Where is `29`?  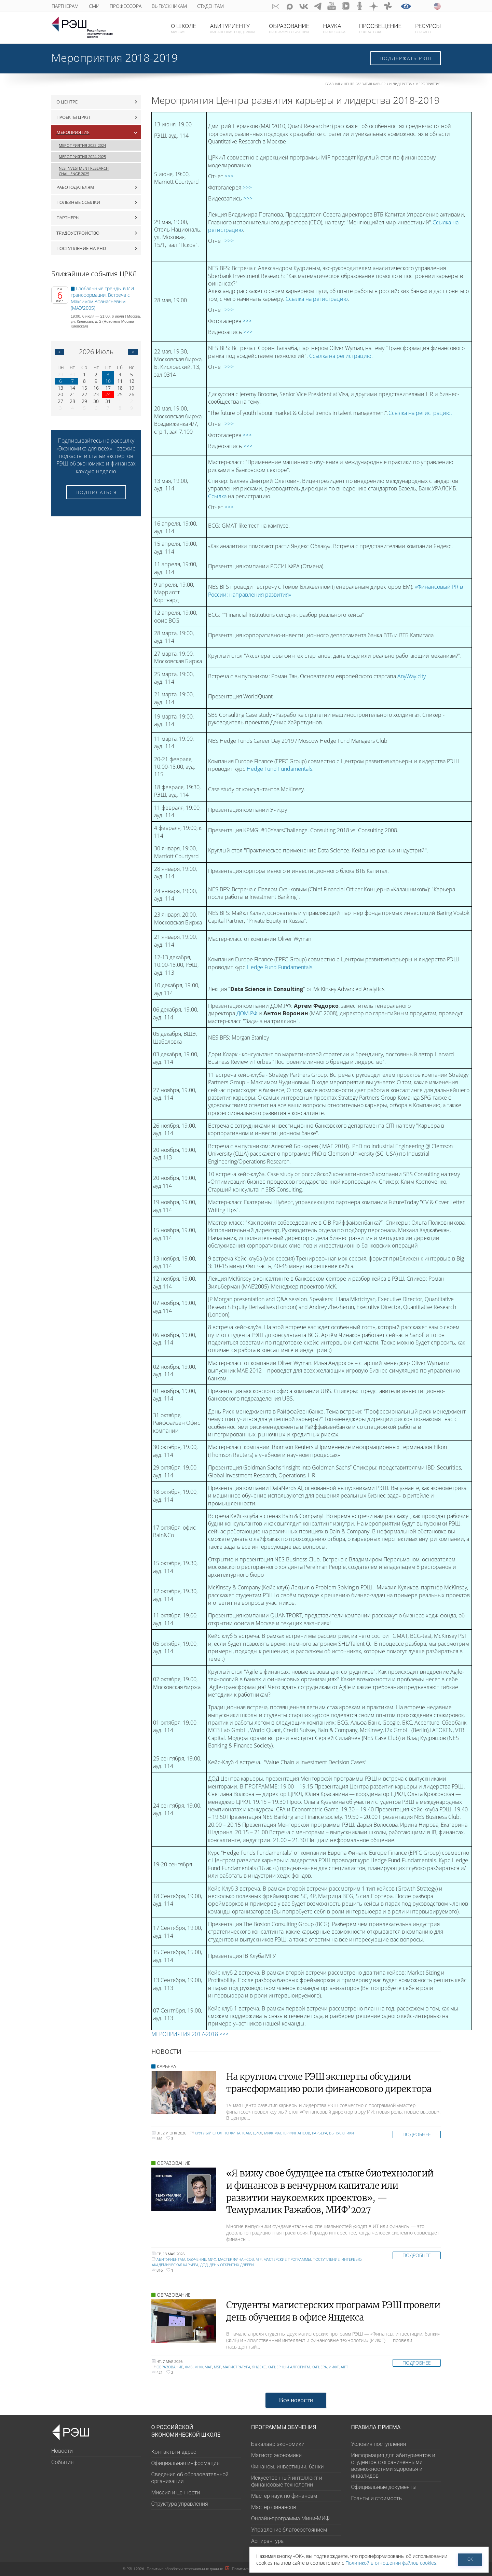
29 is located at coordinates (60, 374).